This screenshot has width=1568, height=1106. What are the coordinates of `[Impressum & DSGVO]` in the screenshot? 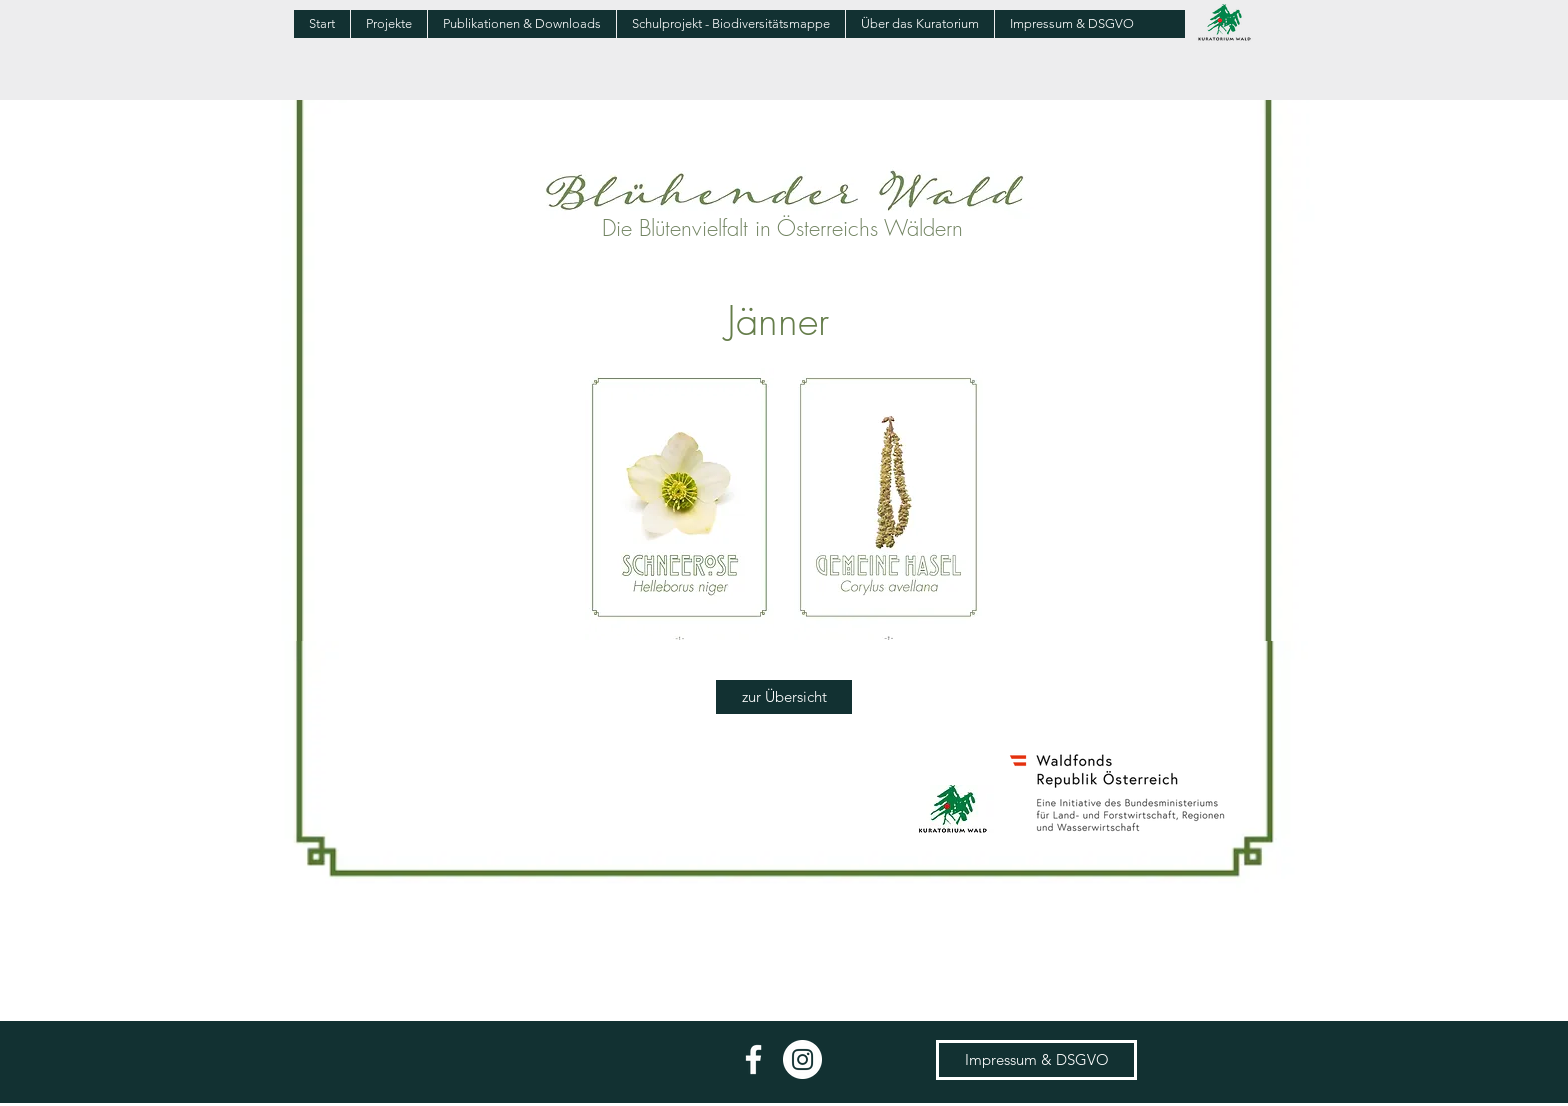 It's located at (1036, 1060).